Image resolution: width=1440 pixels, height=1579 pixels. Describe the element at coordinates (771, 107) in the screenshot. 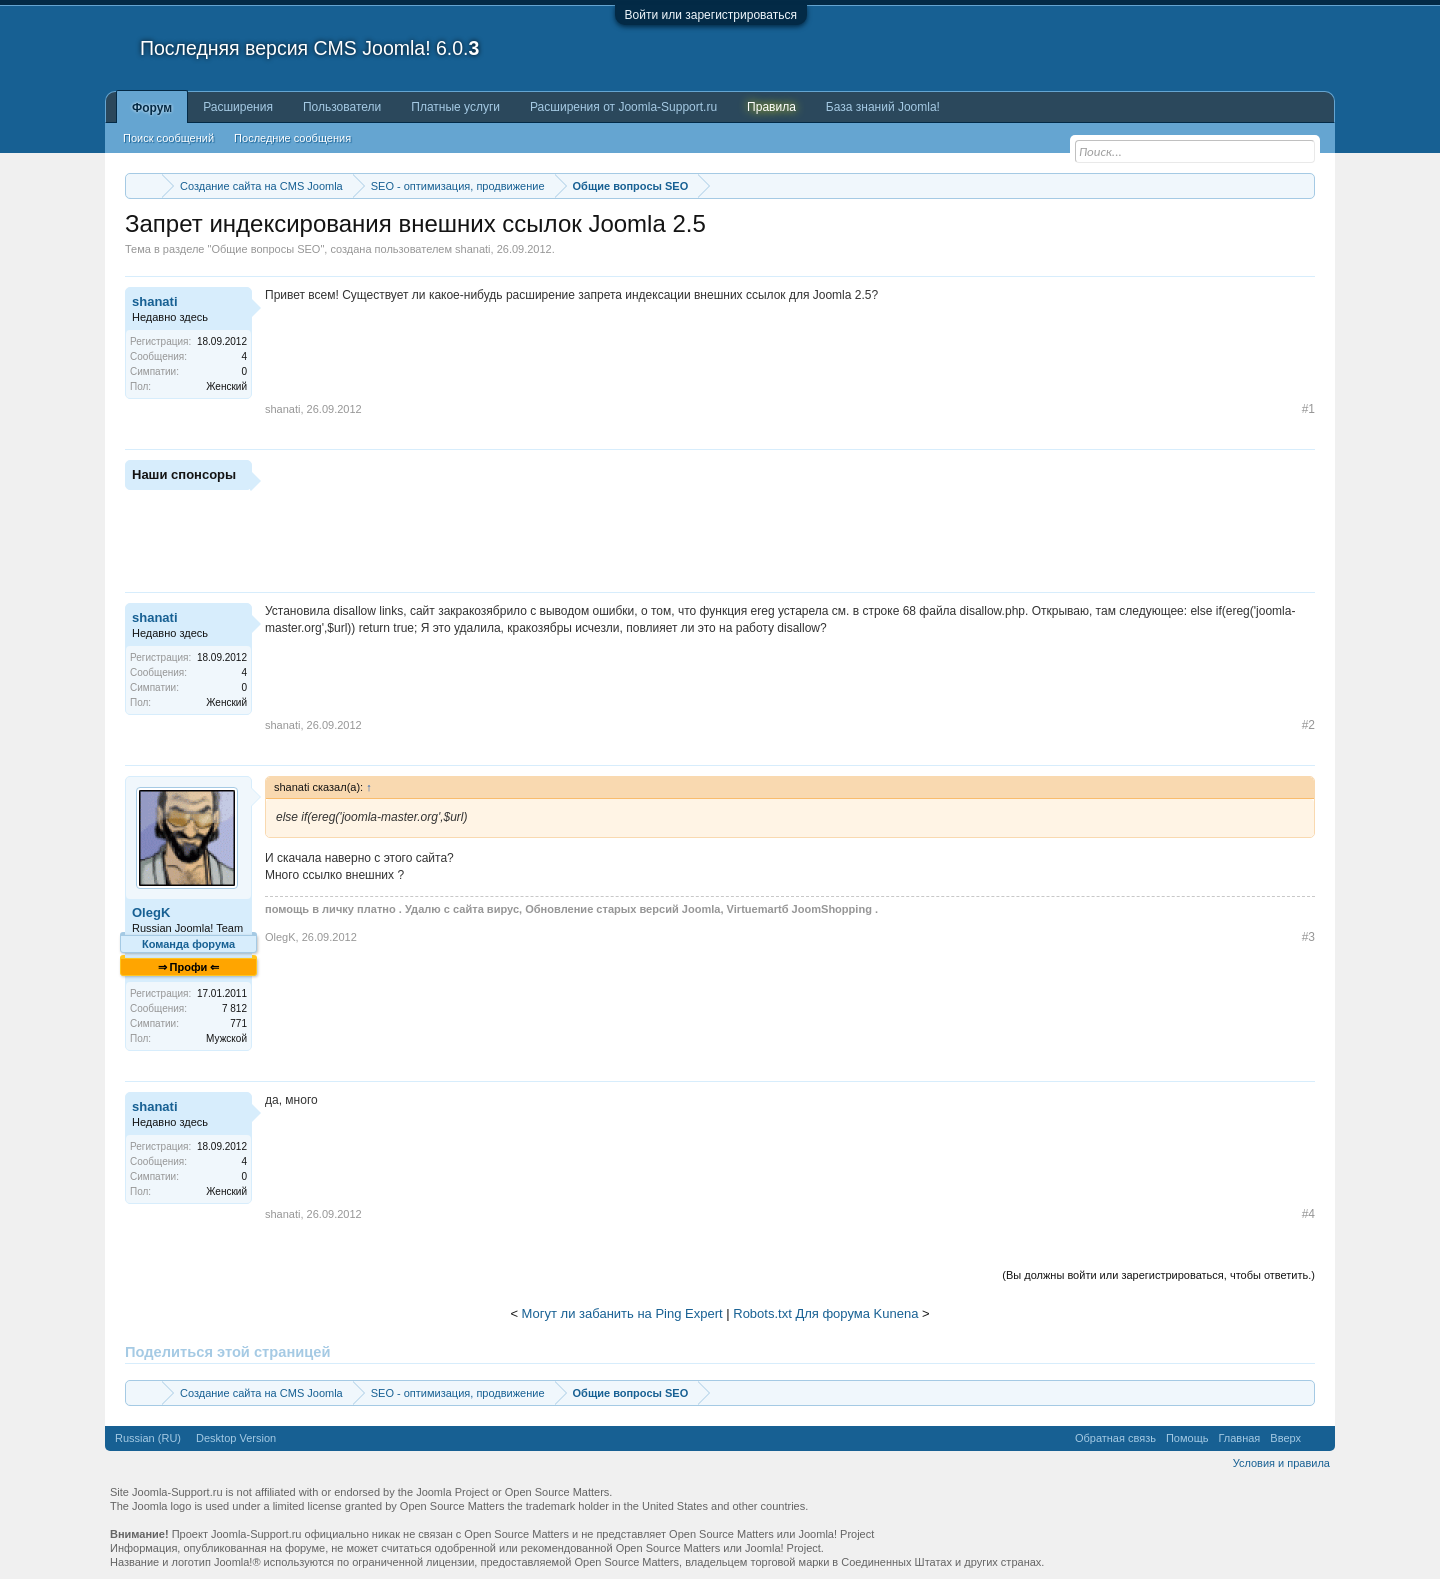

I see `Правила` at that location.